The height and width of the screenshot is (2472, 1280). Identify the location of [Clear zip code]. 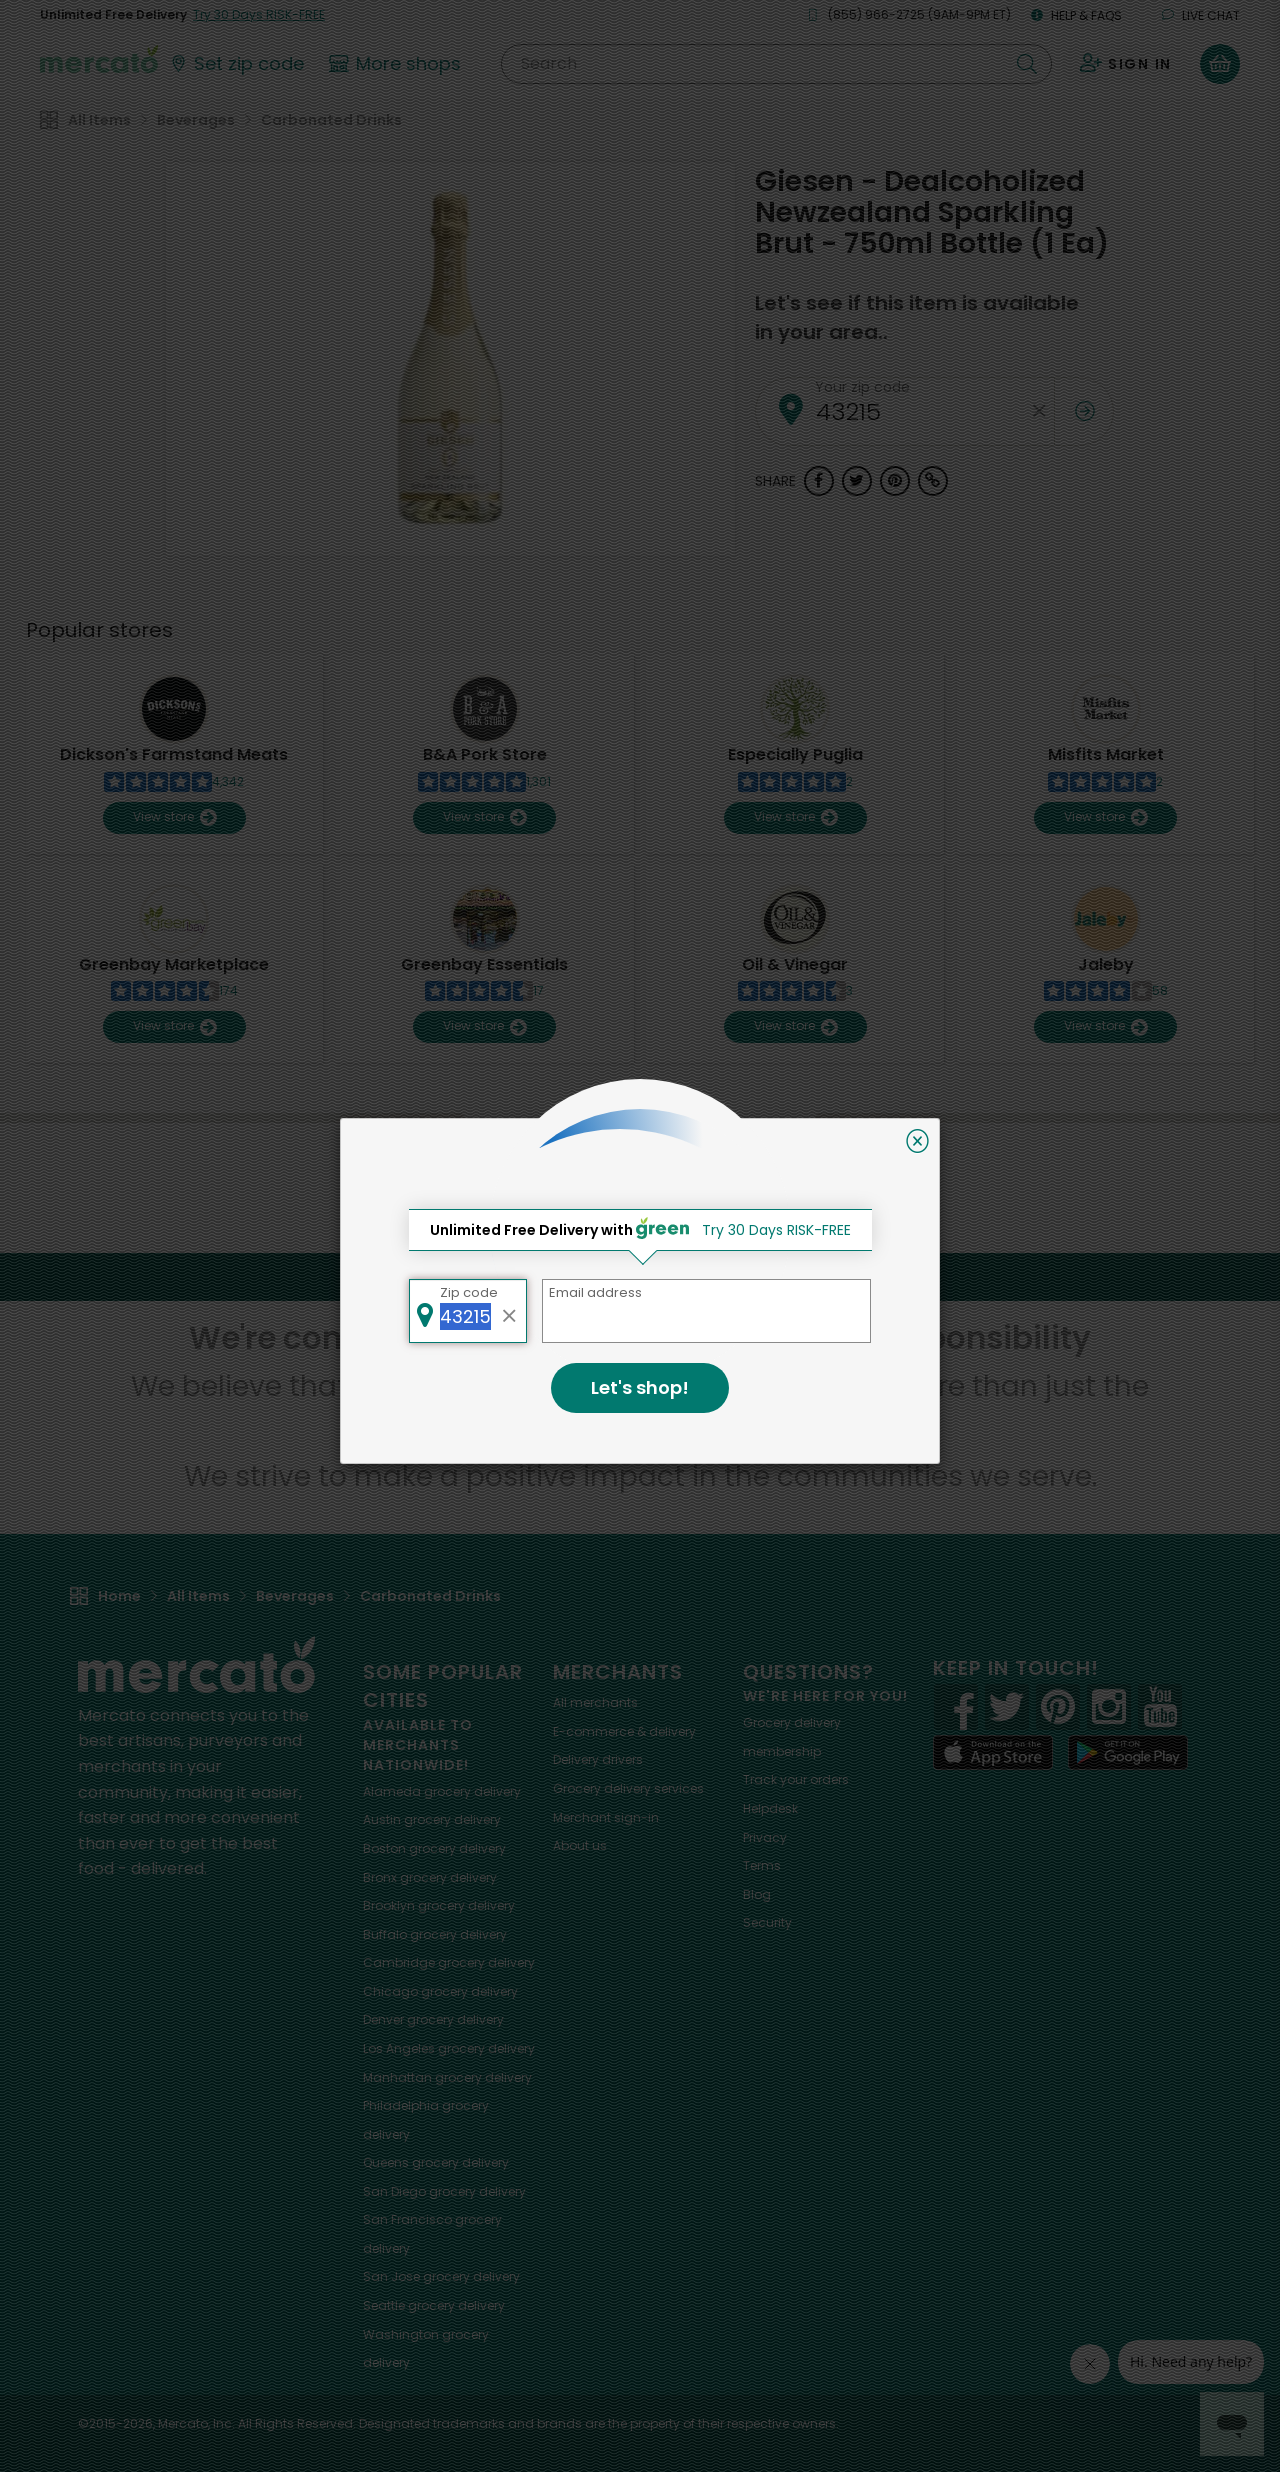
(1039, 411).